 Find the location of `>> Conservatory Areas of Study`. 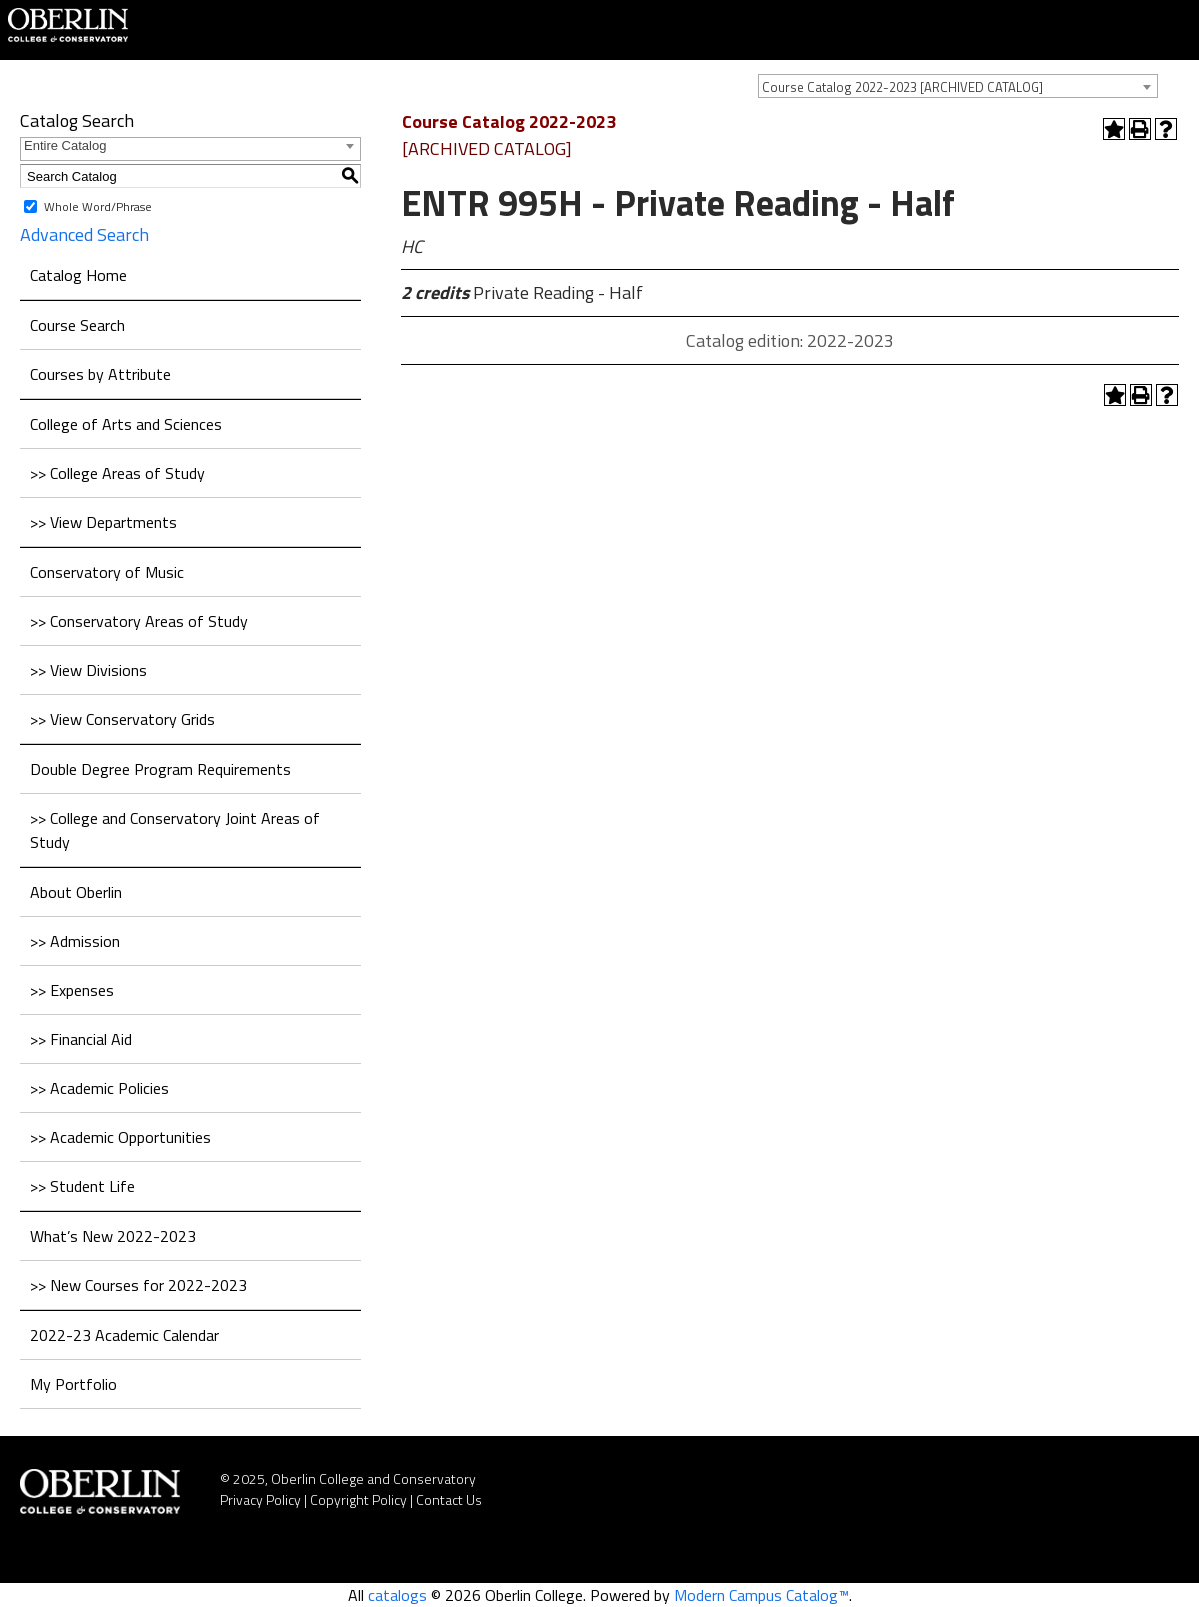

>> Conservatory Areas of Study is located at coordinates (139, 621).